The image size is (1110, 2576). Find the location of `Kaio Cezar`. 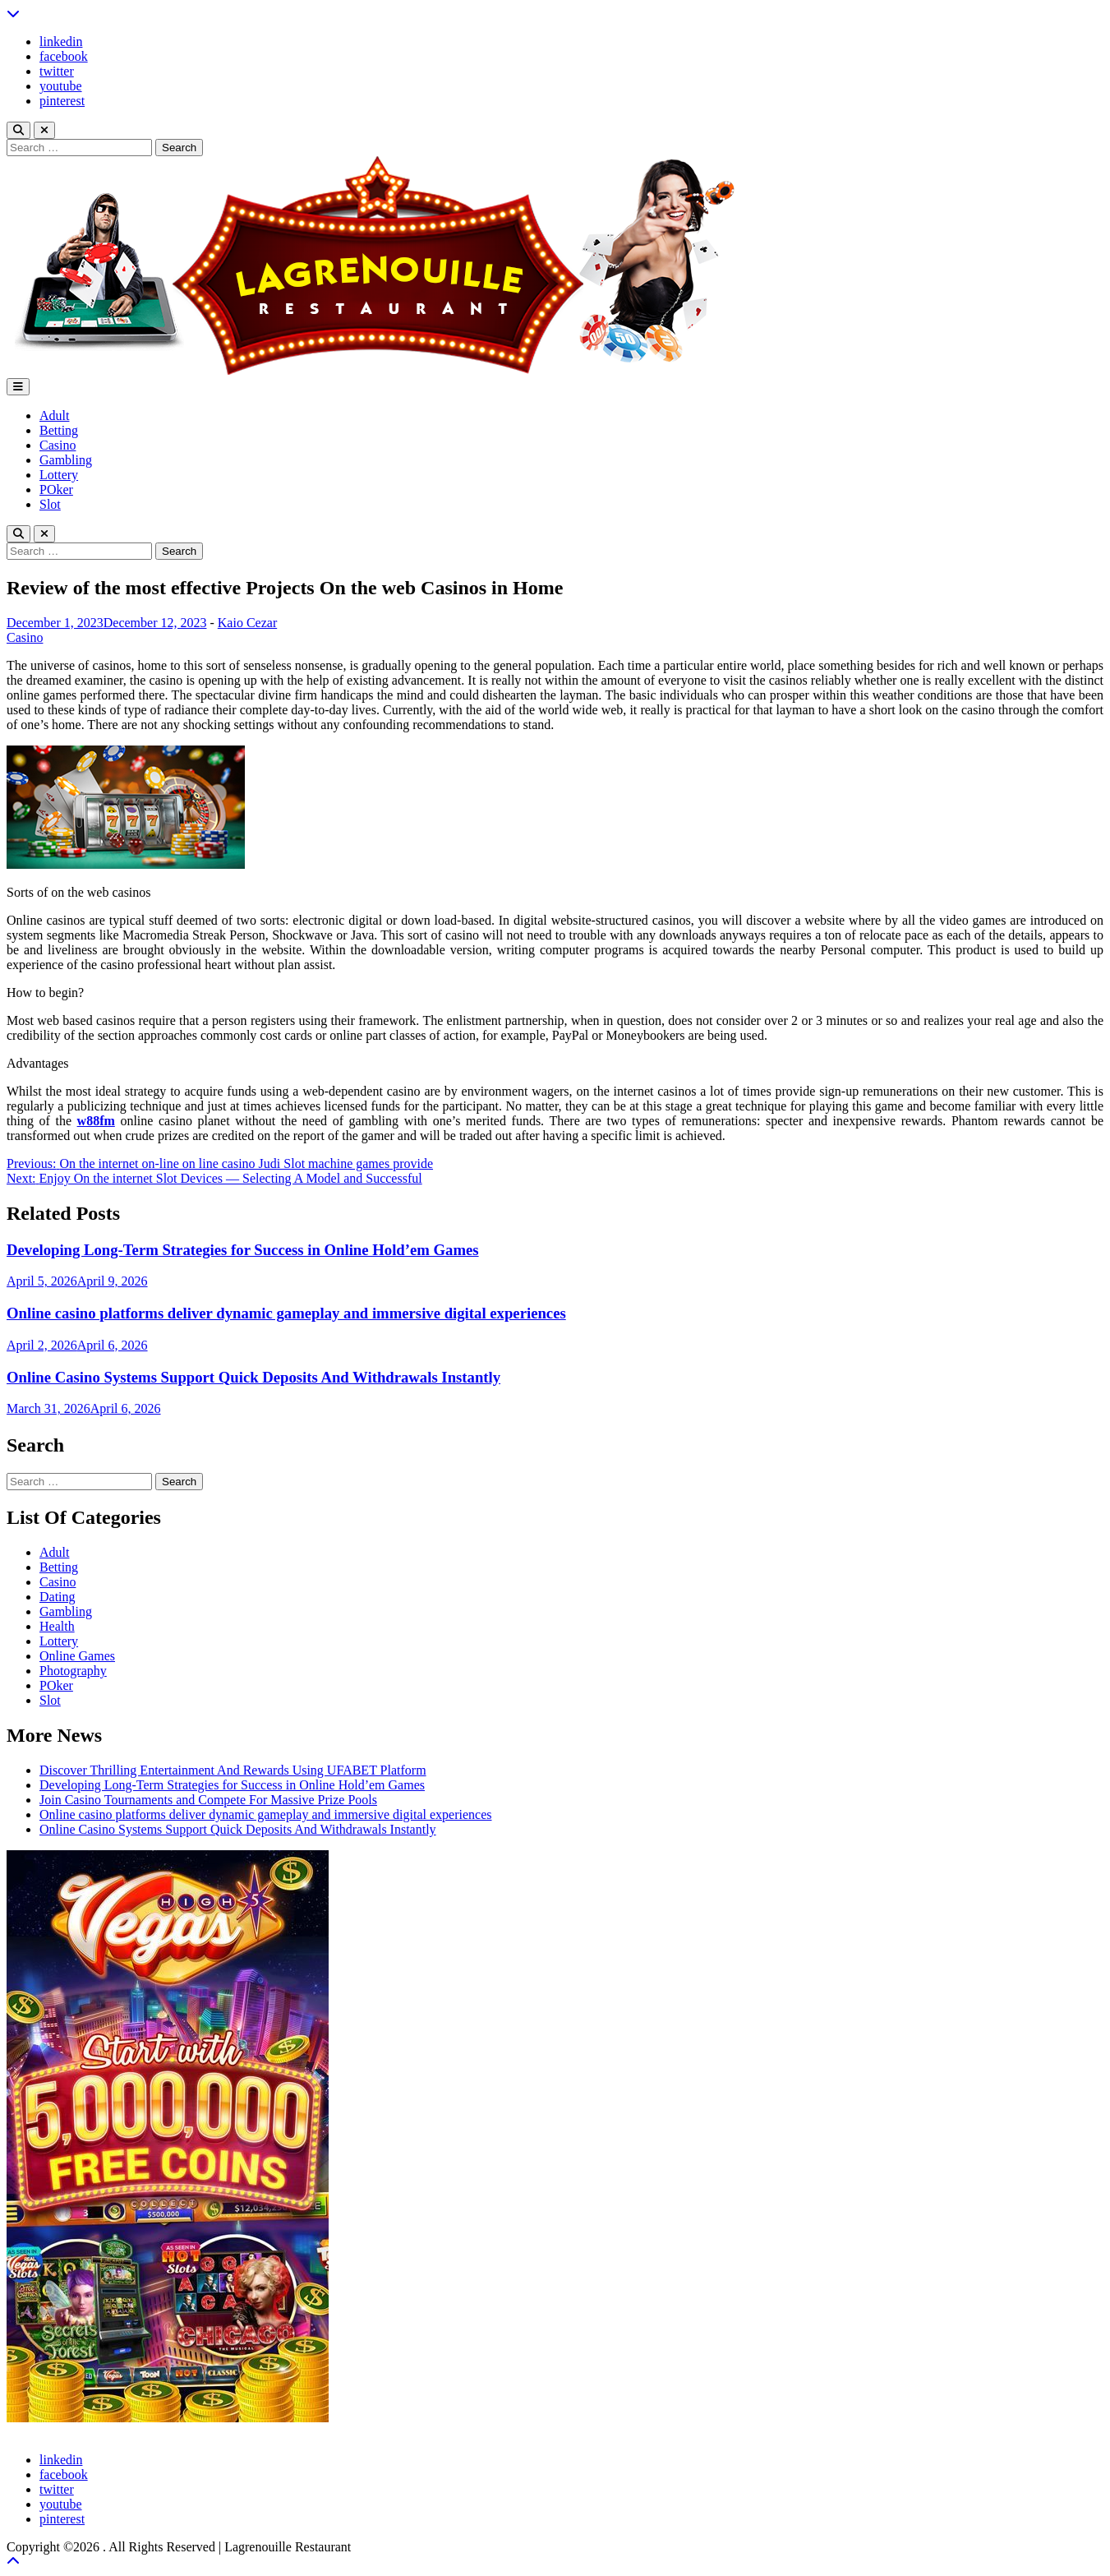

Kaio Cezar is located at coordinates (247, 623).